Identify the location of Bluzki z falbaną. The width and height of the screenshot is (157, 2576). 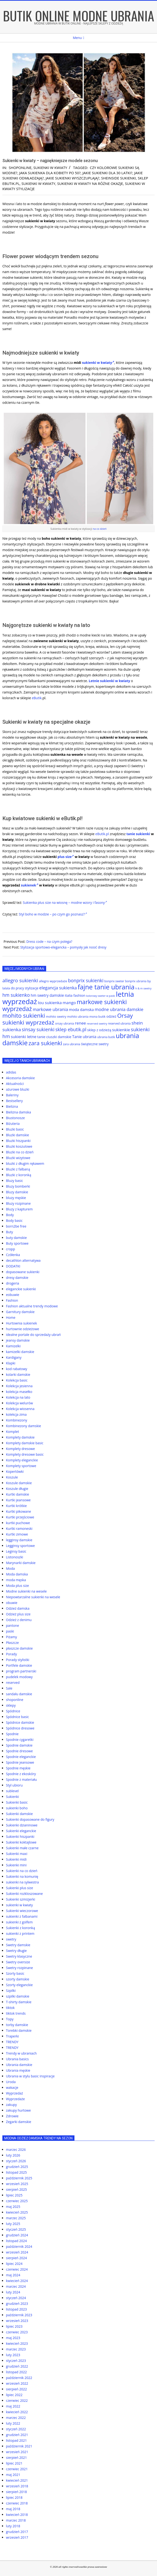
(18, 1169).